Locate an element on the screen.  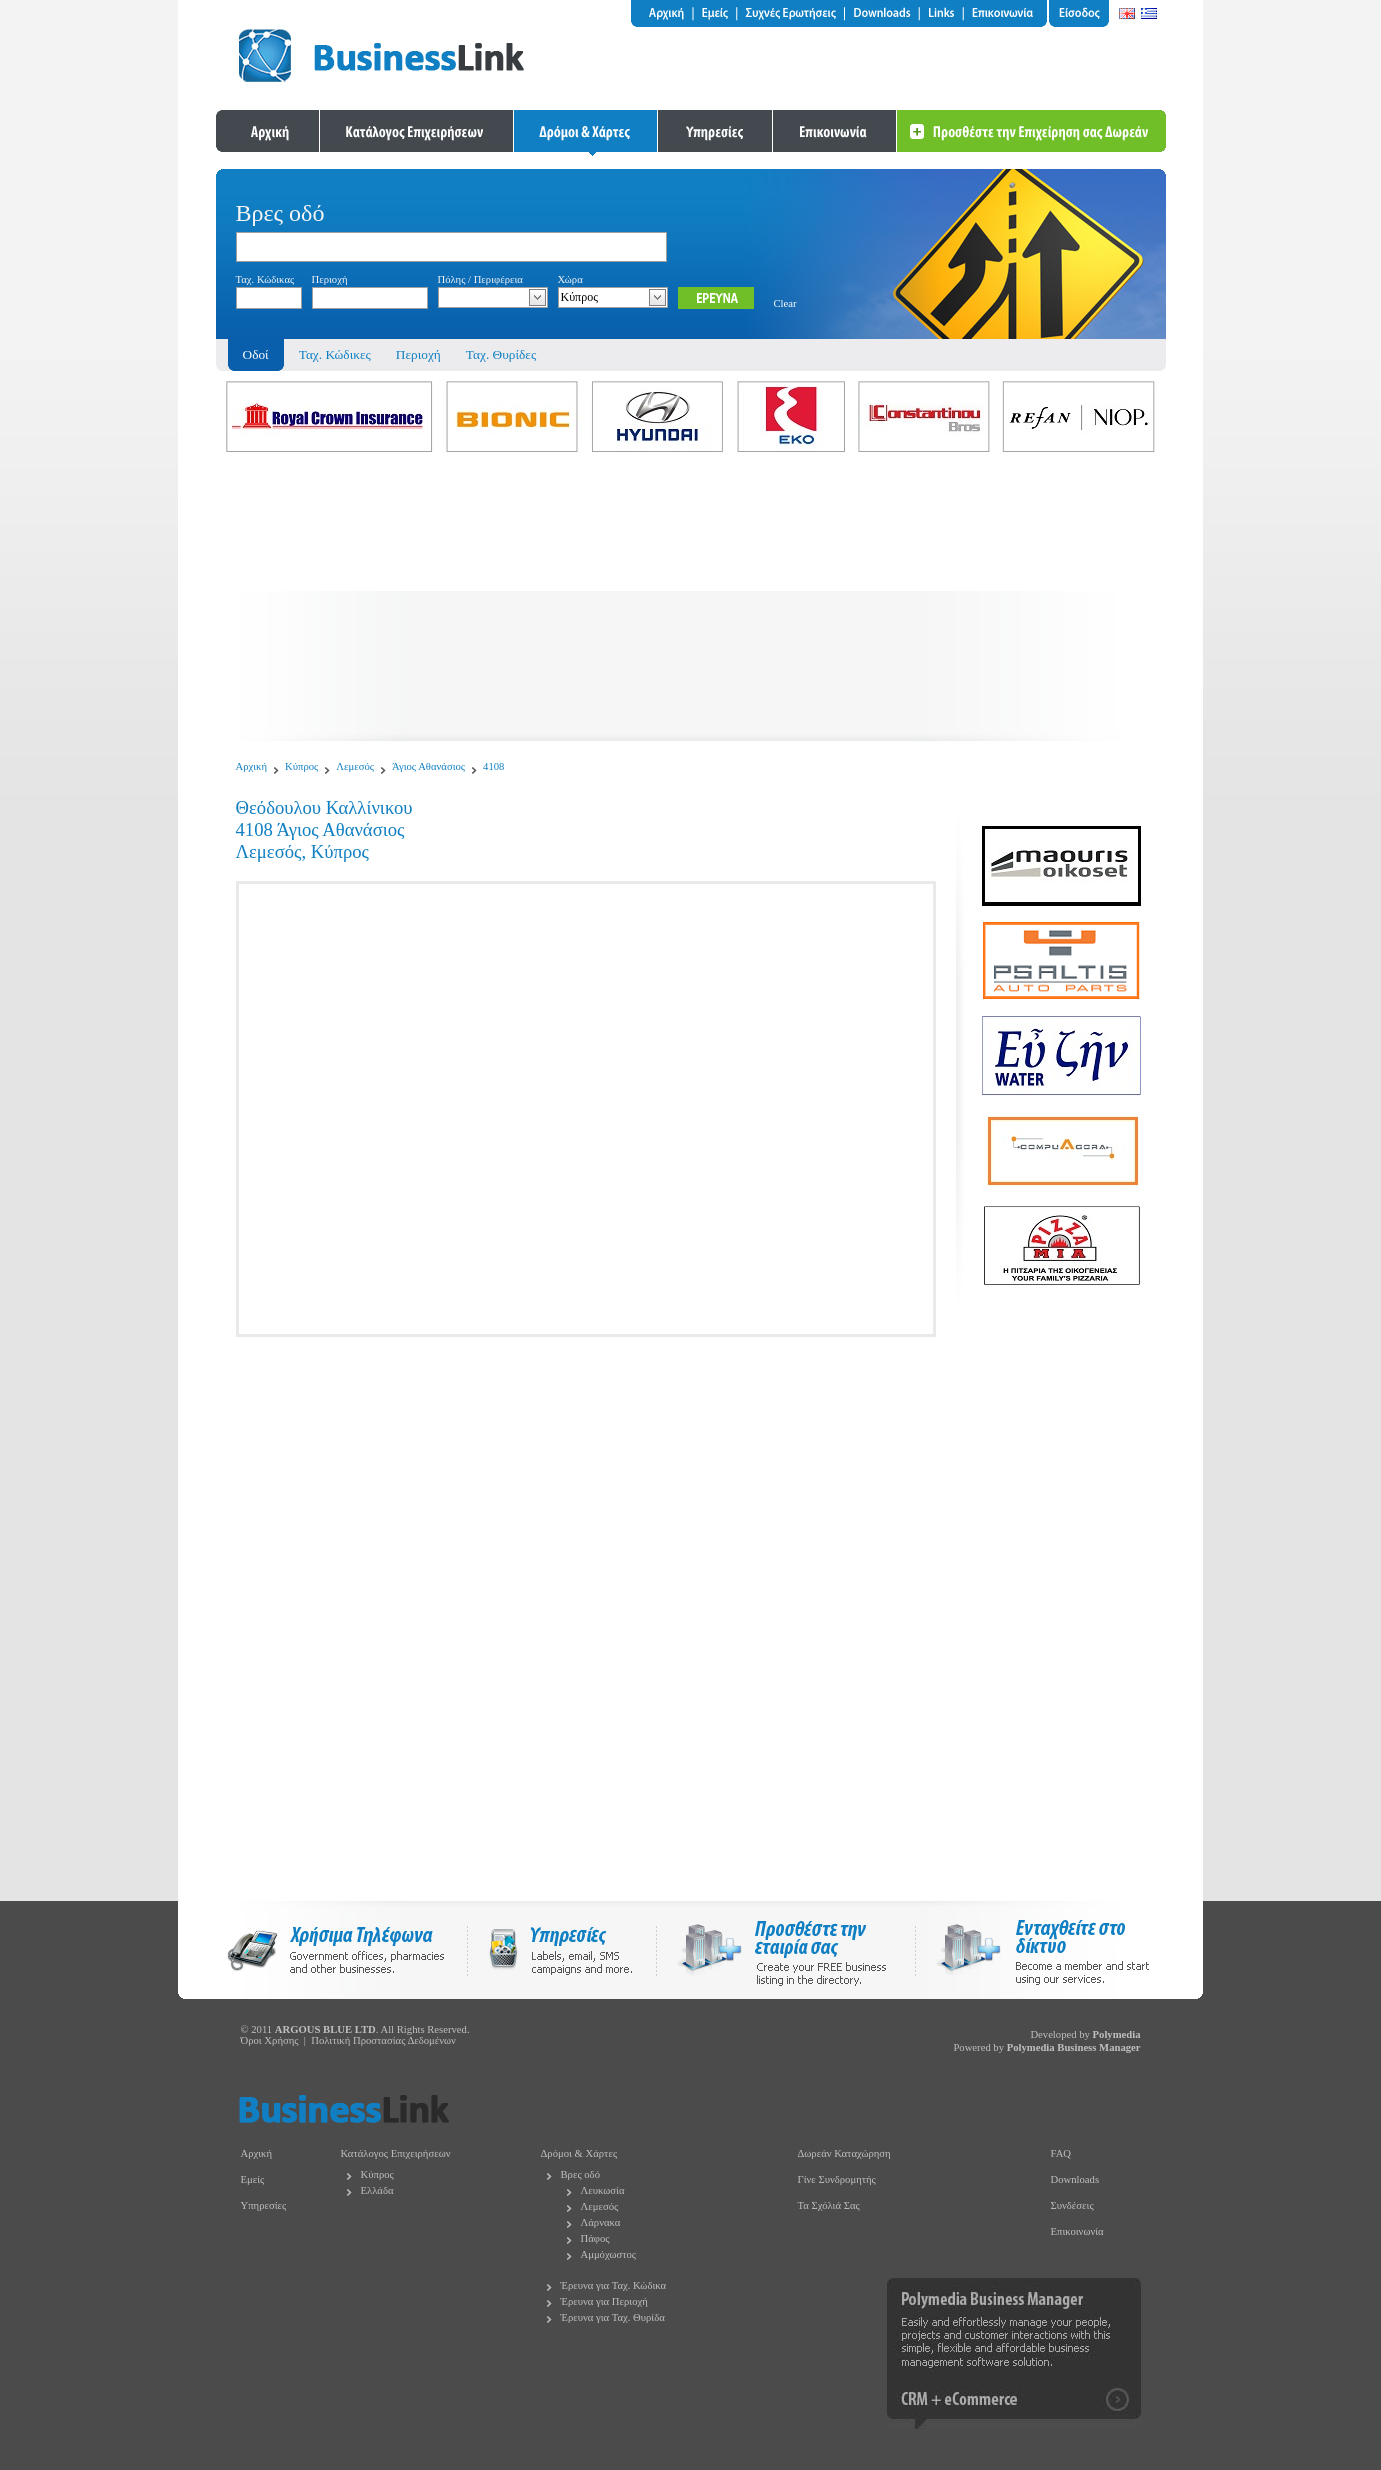
Λάρνακα is located at coordinates (601, 2222).